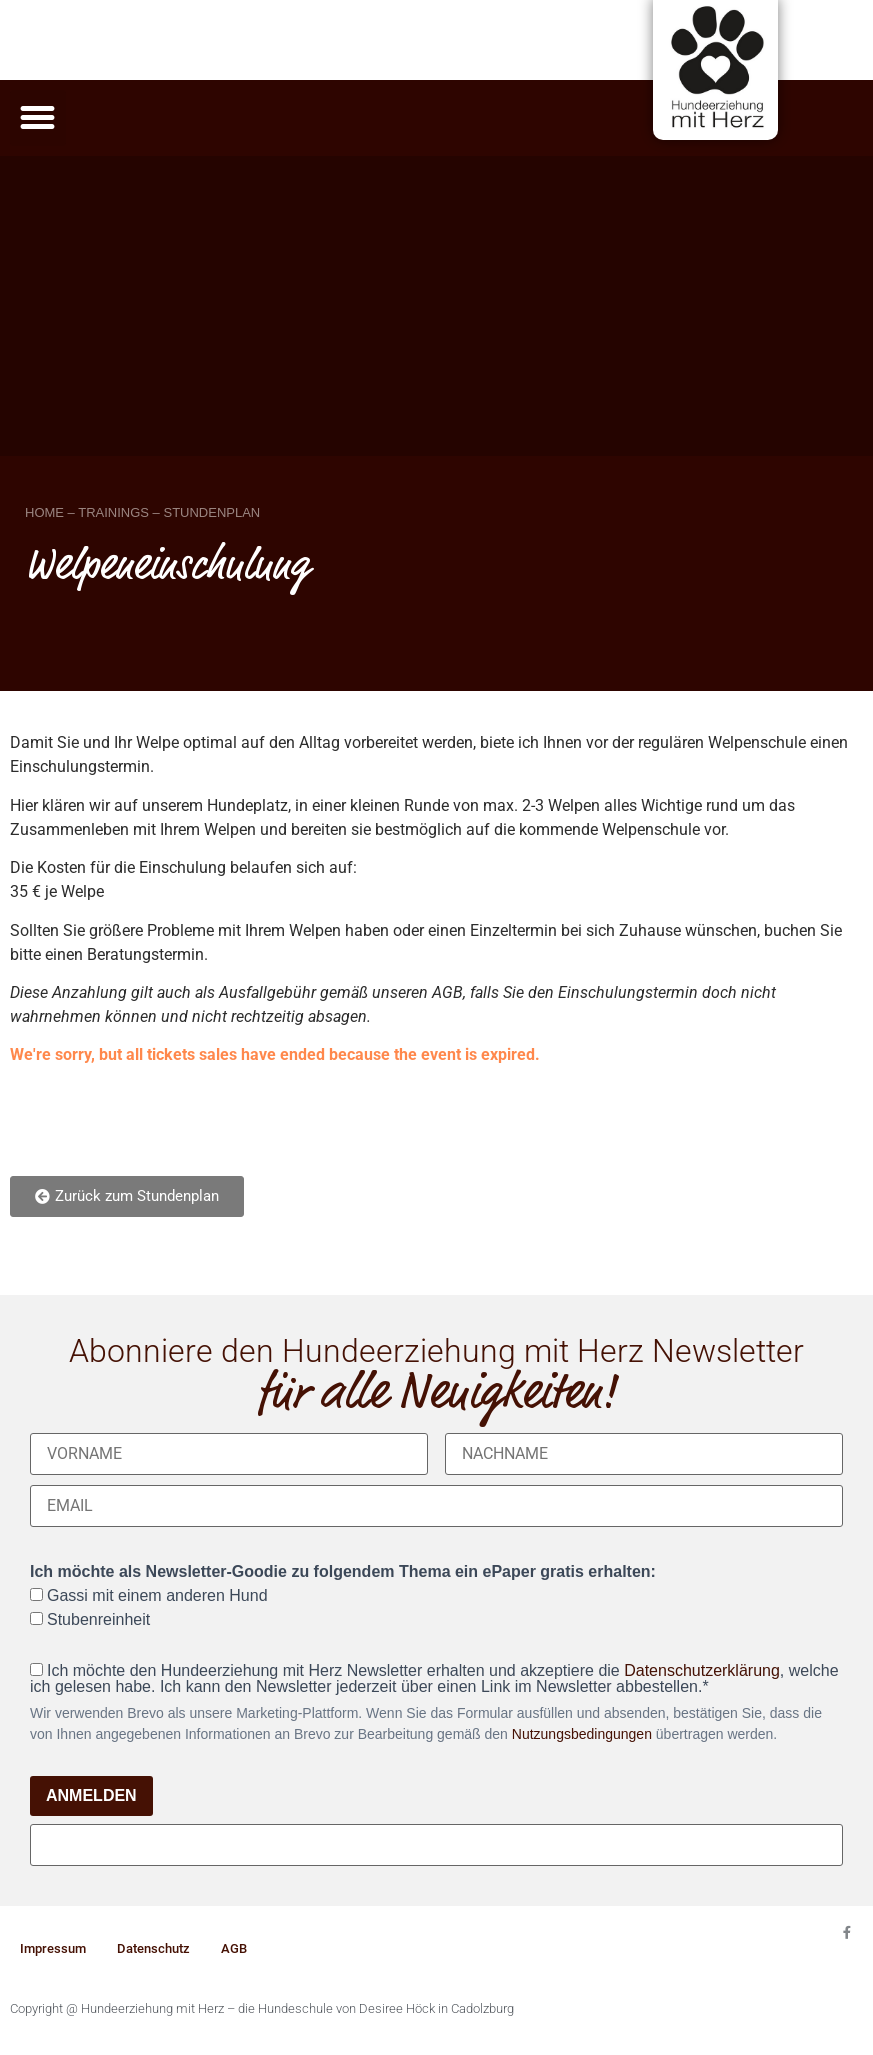 The width and height of the screenshot is (873, 2055). I want to click on Datenschutz, so click(153, 1948).